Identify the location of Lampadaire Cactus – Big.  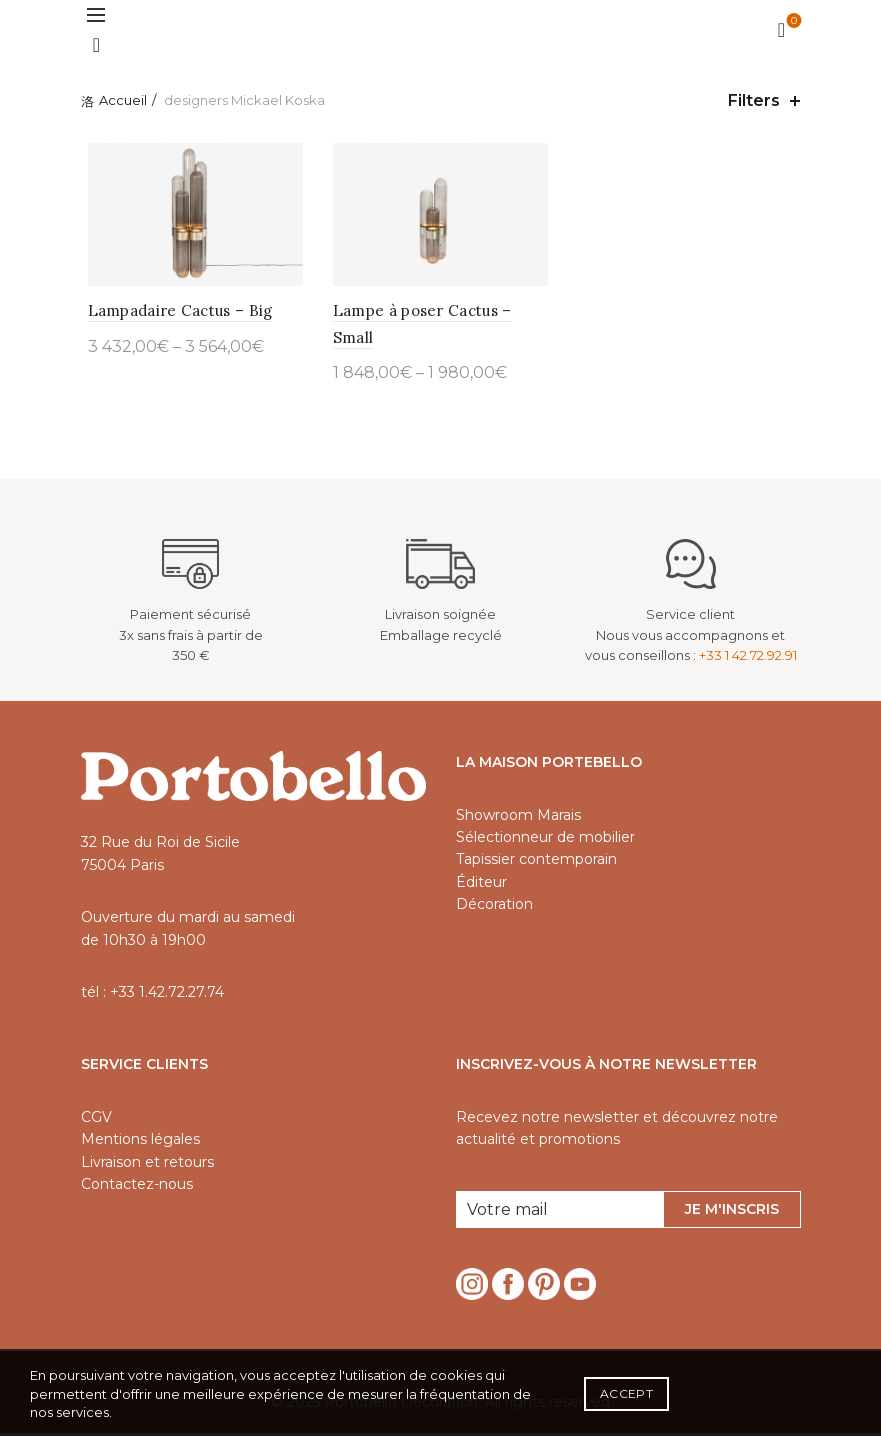
(173, 313).